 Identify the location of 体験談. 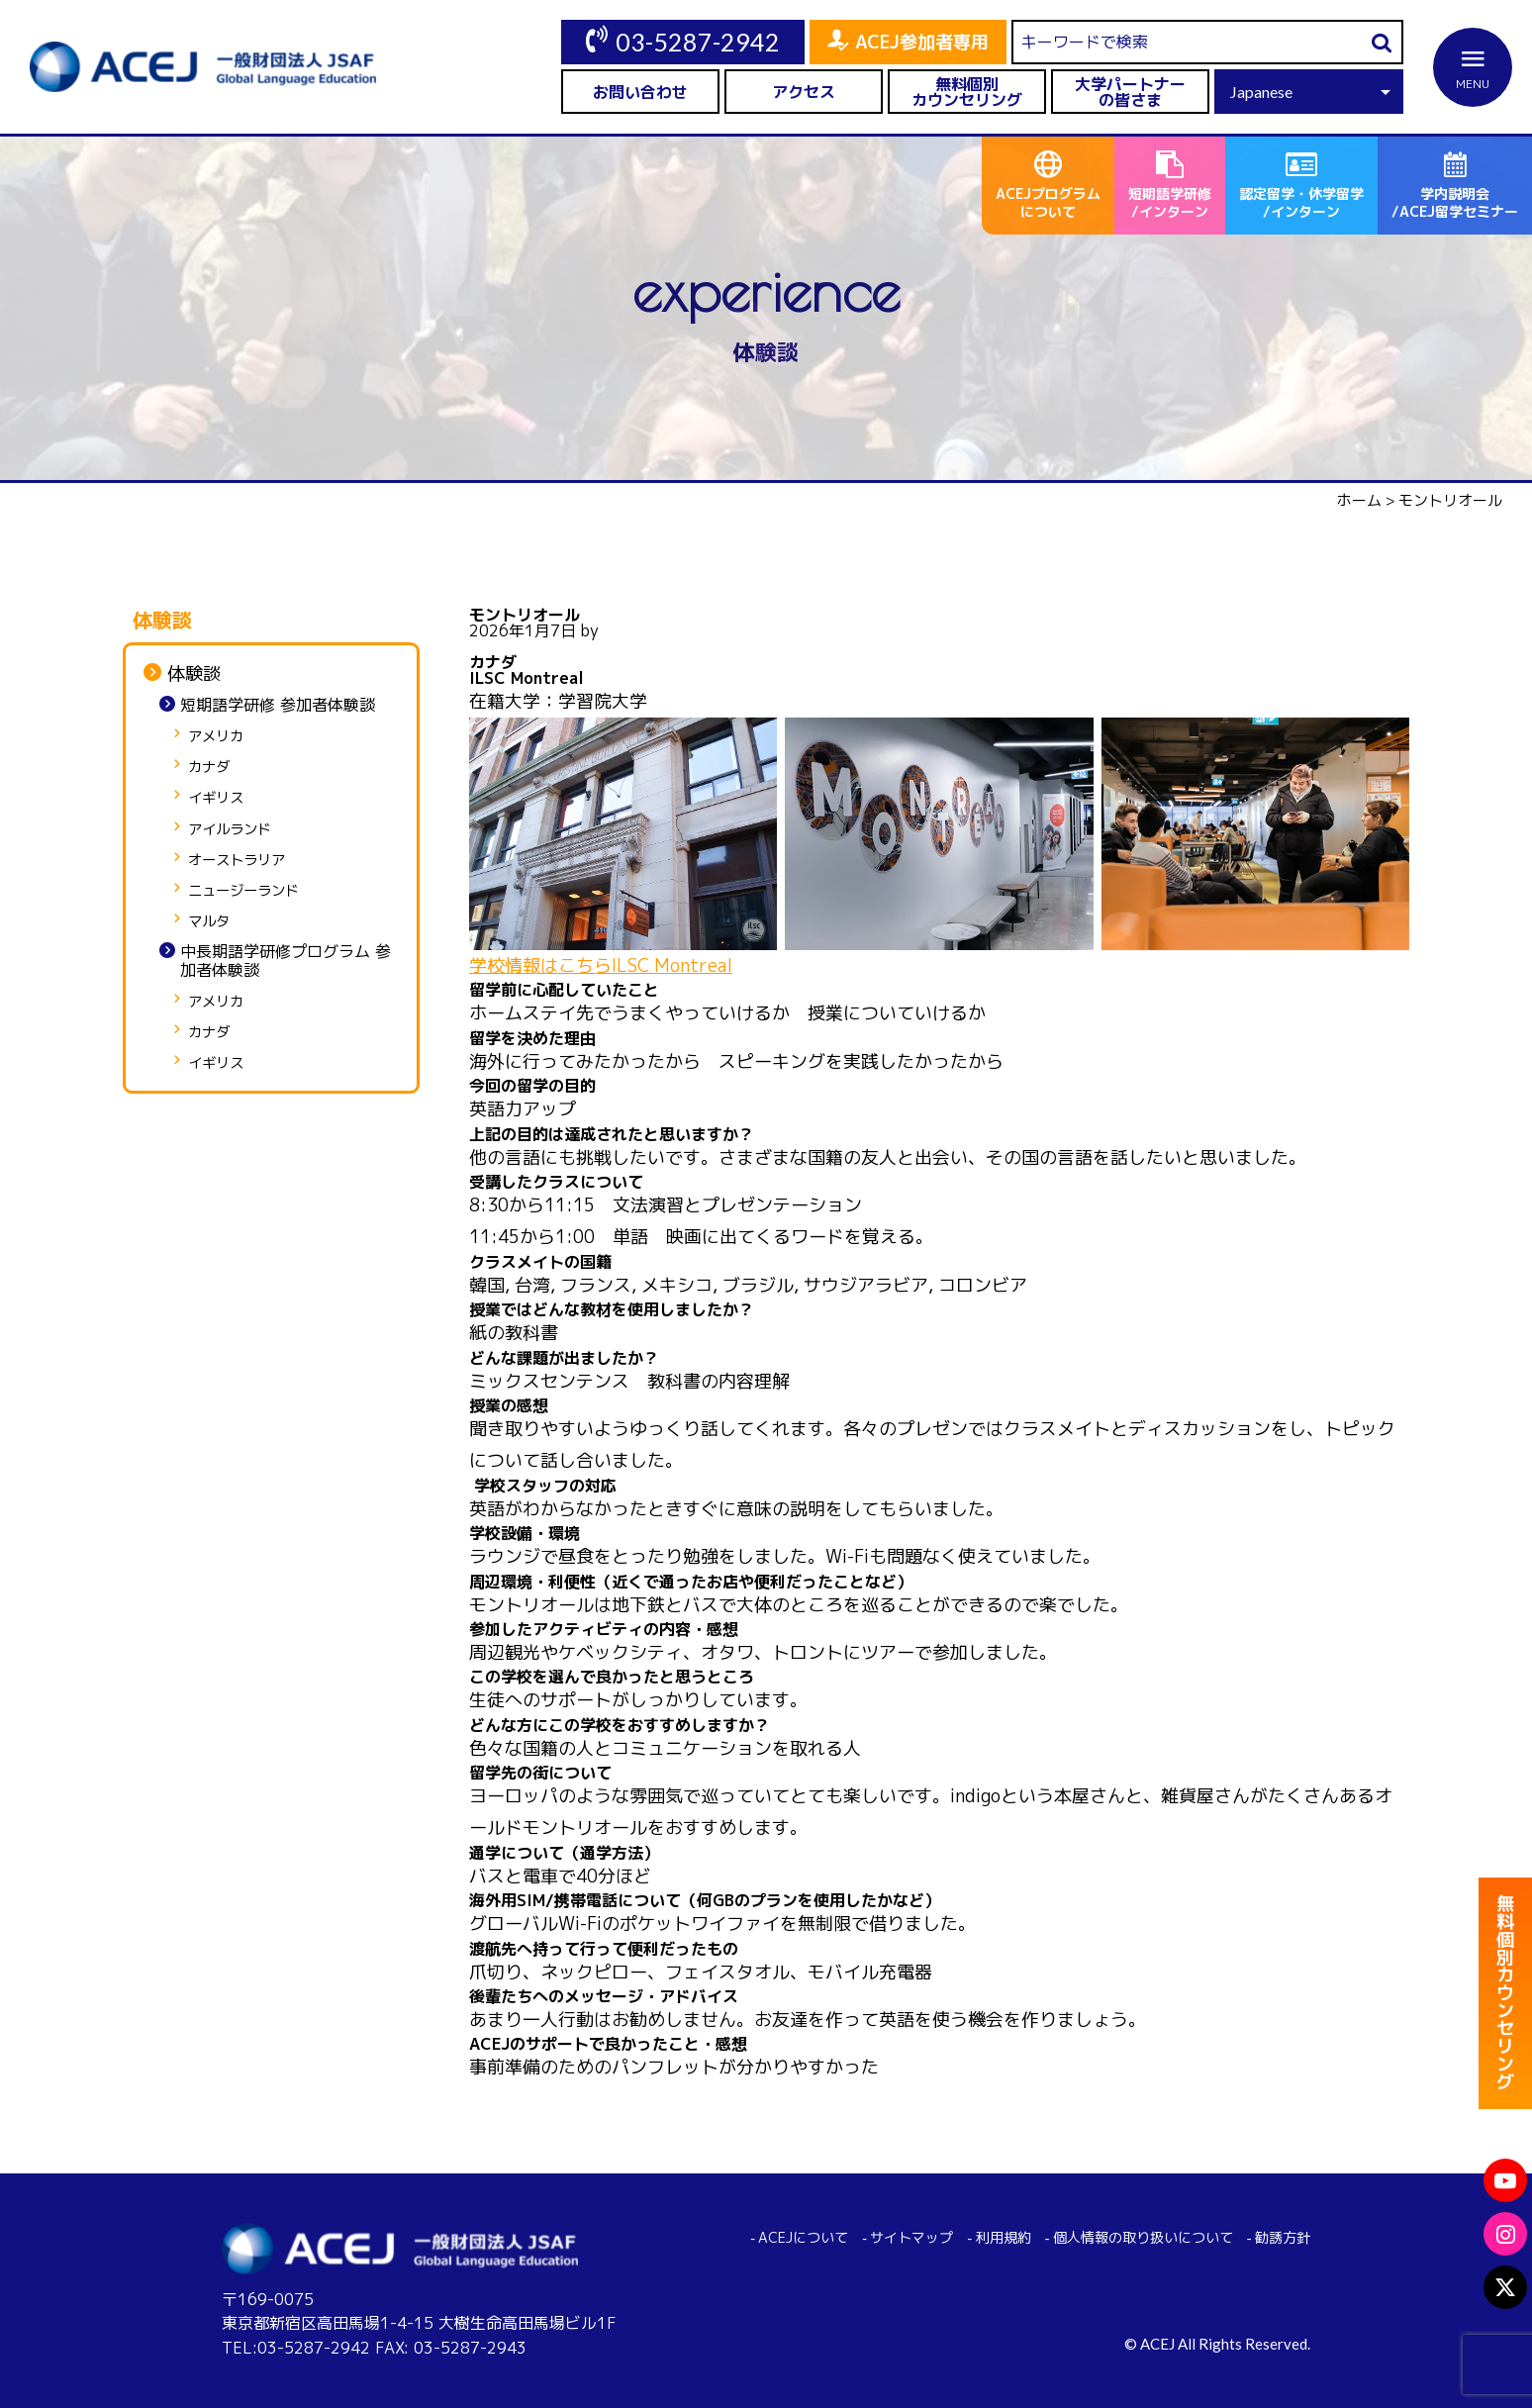
(194, 674).